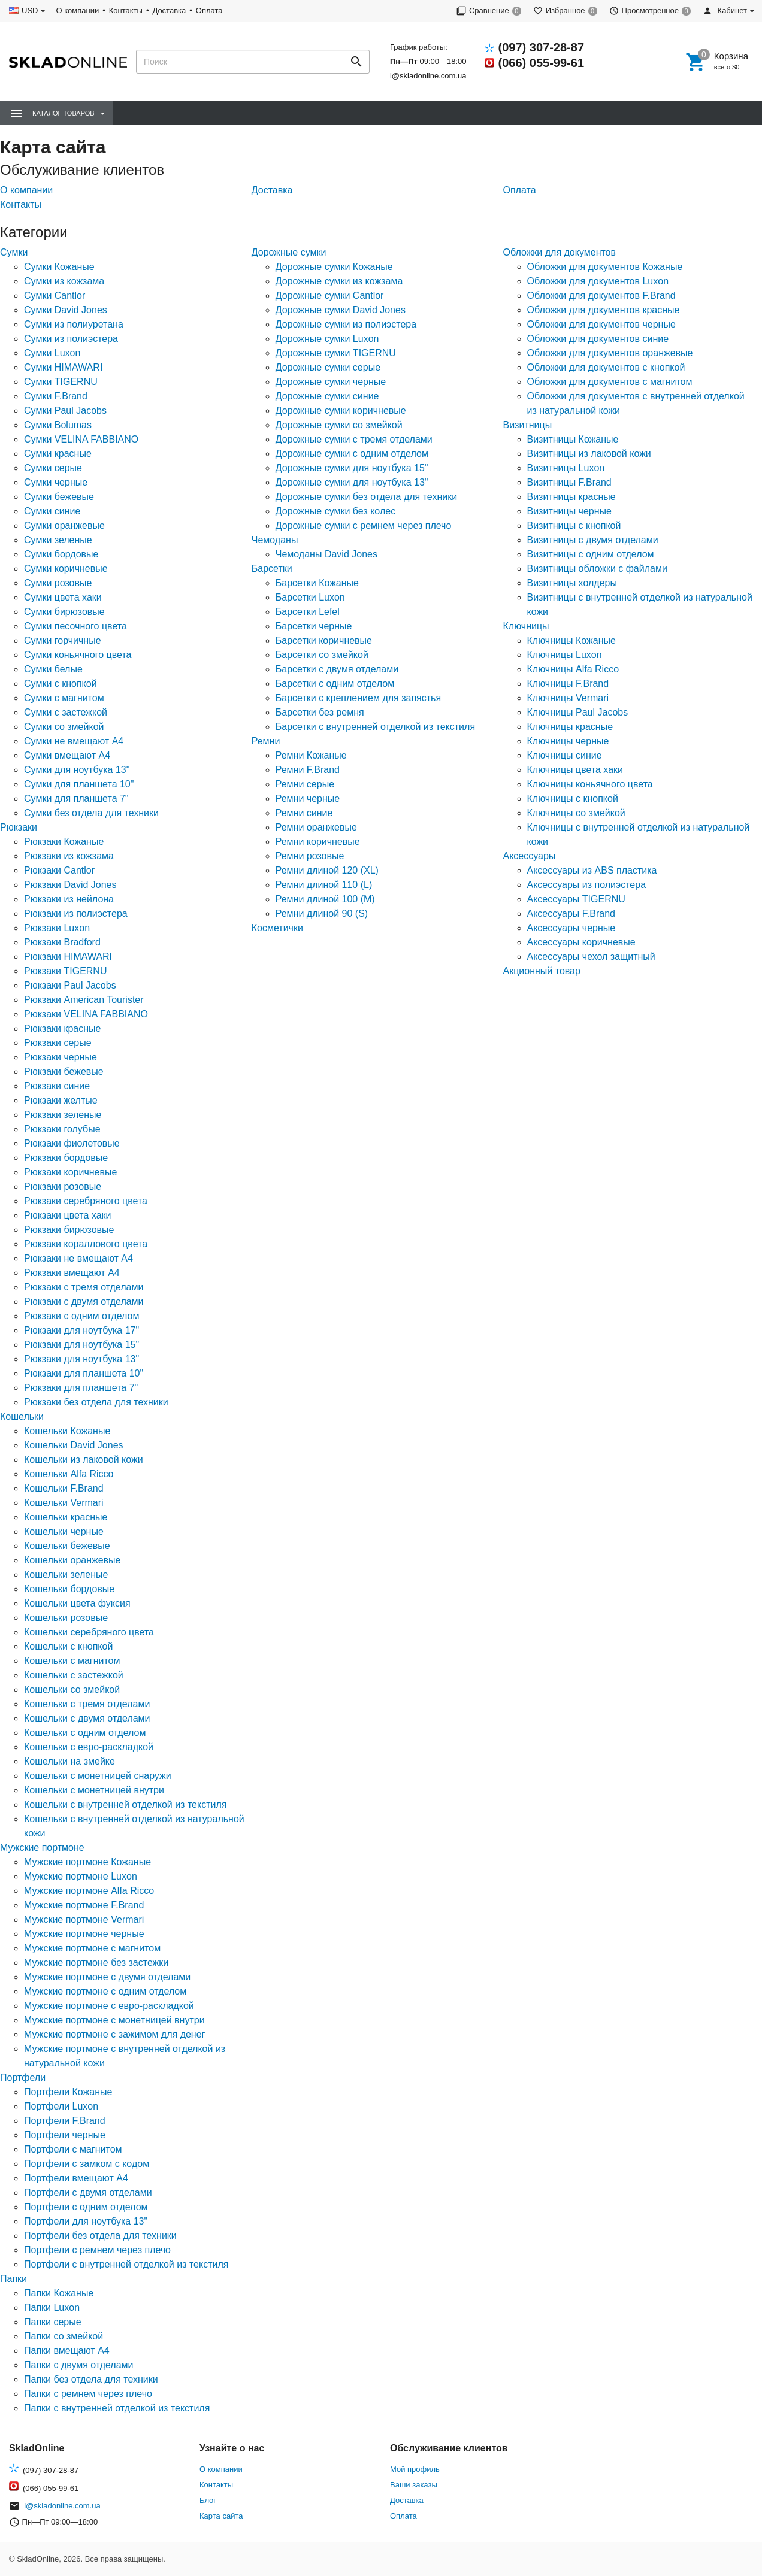 This screenshot has width=762, height=2576. What do you see at coordinates (84, 1905) in the screenshot?
I see `Мужские портмоне F.Brand` at bounding box center [84, 1905].